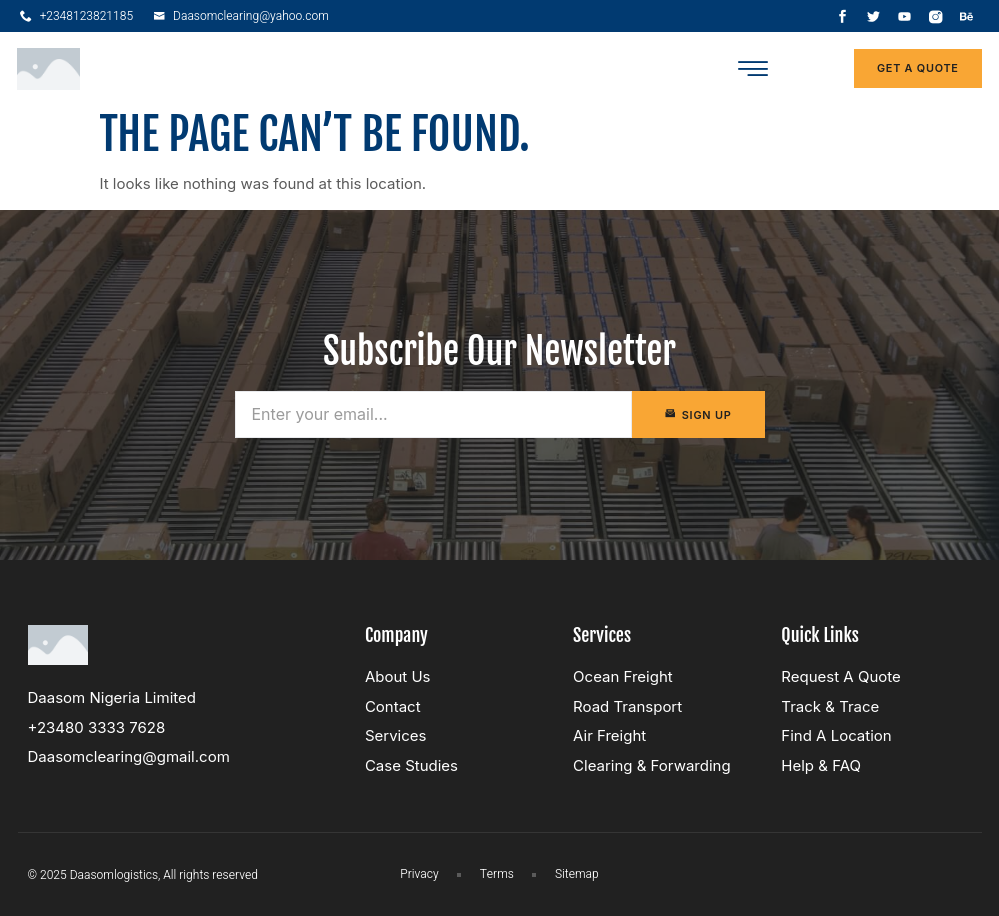 This screenshot has height=916, width=999. I want to click on [button], so click(752, 68).